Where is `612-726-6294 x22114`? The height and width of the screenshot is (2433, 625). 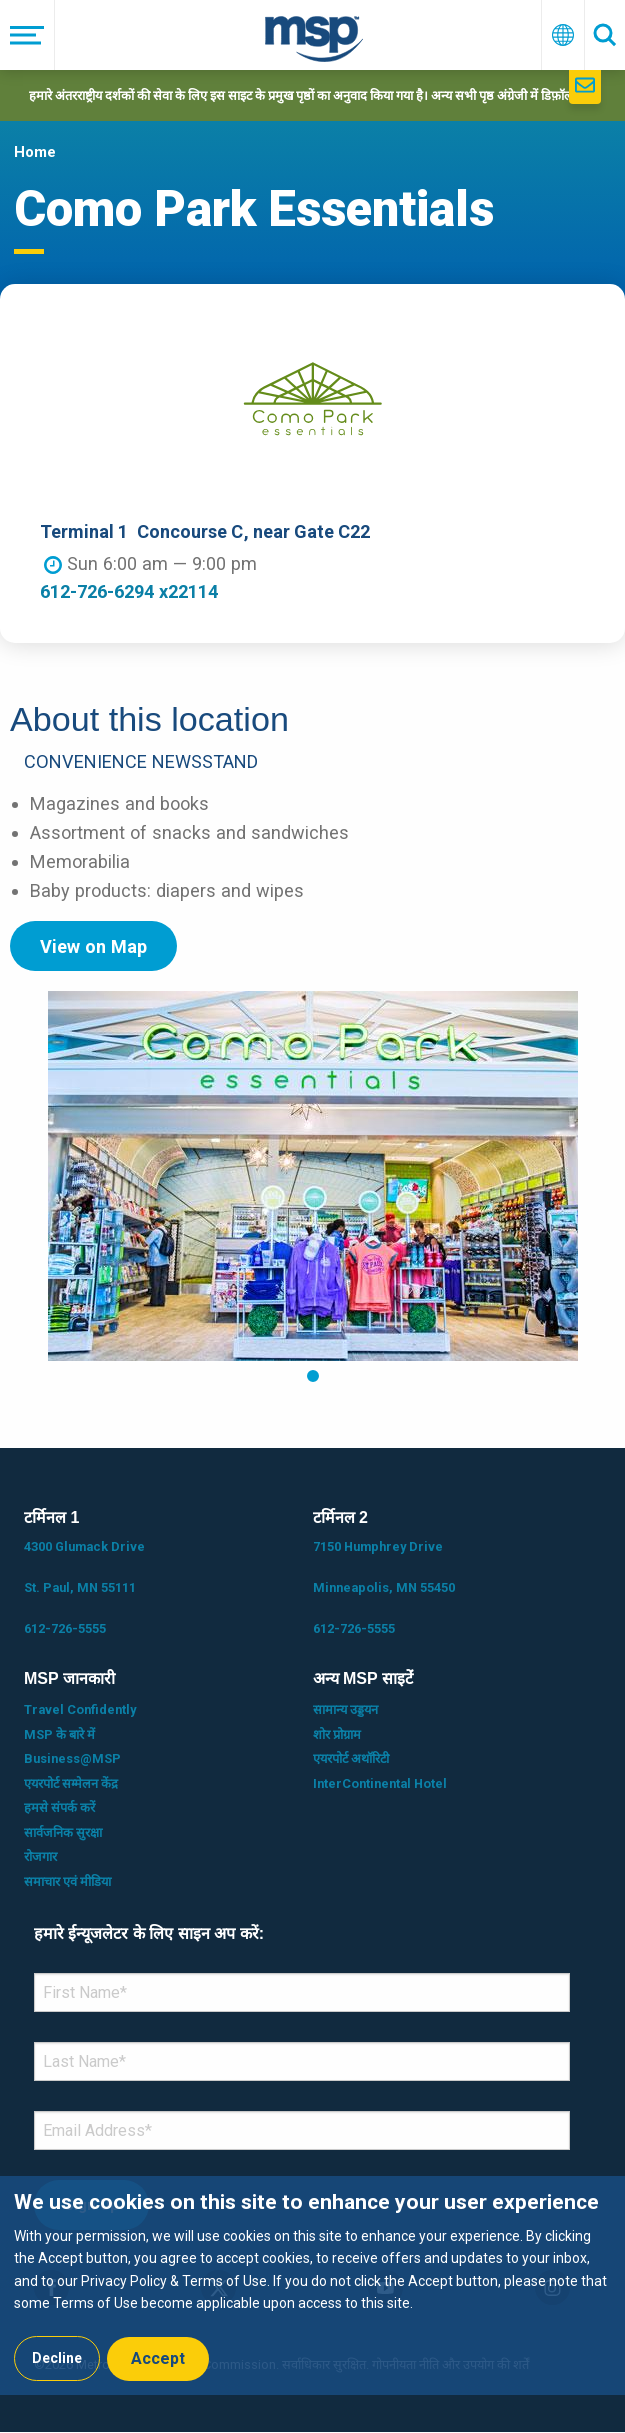
612-726-6294 x22114 is located at coordinates (129, 591).